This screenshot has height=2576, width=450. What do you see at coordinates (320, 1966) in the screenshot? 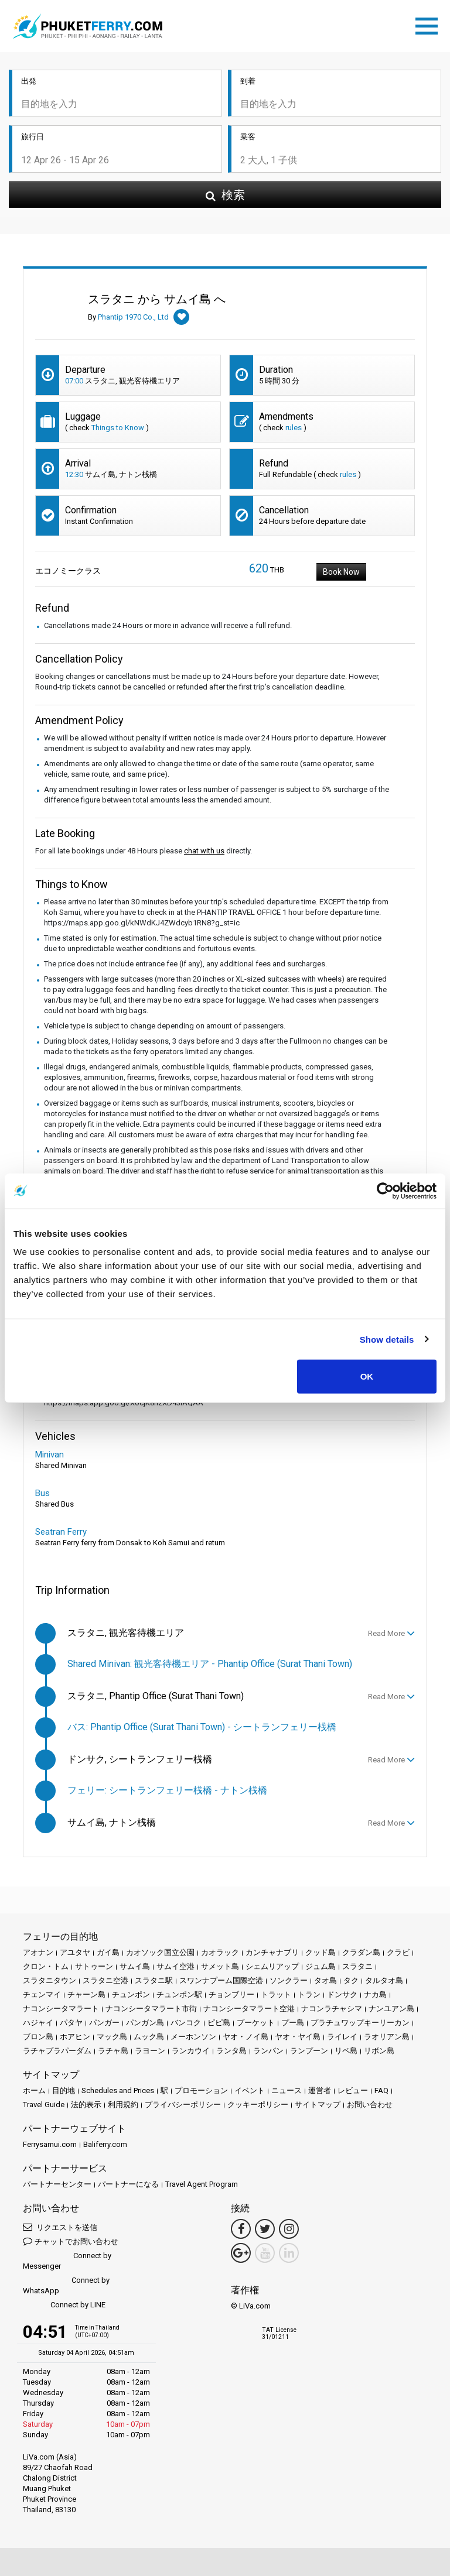
I see `ジュム島` at bounding box center [320, 1966].